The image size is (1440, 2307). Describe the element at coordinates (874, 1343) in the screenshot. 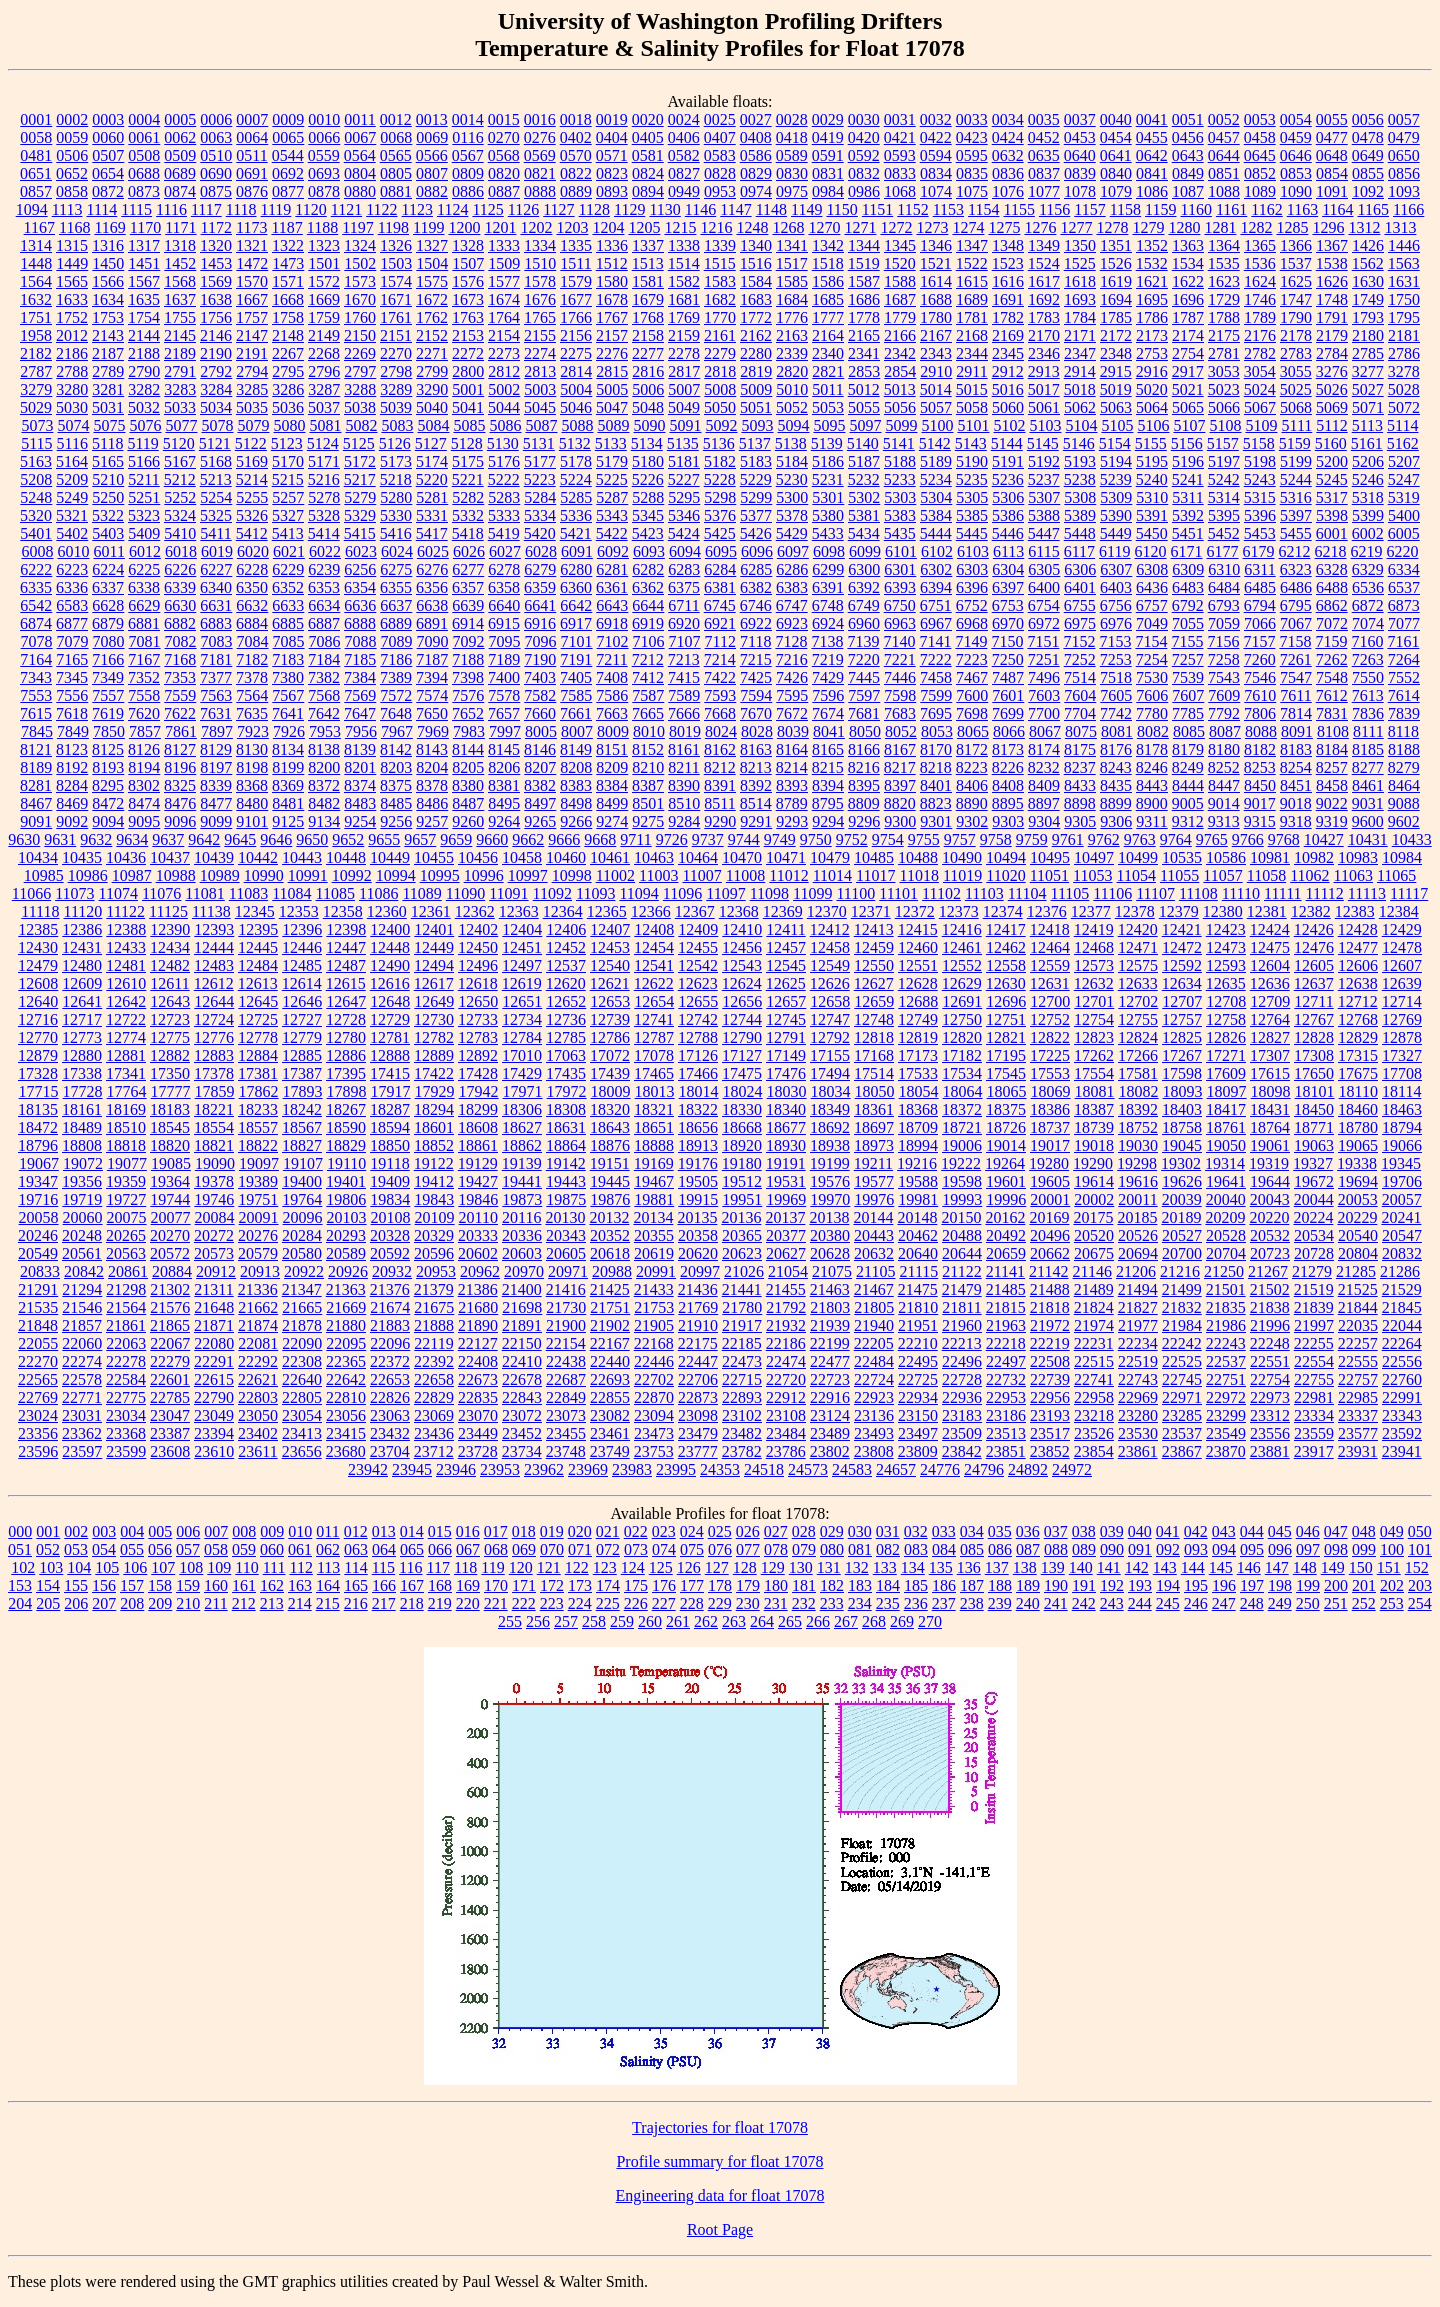

I see `22205` at that location.